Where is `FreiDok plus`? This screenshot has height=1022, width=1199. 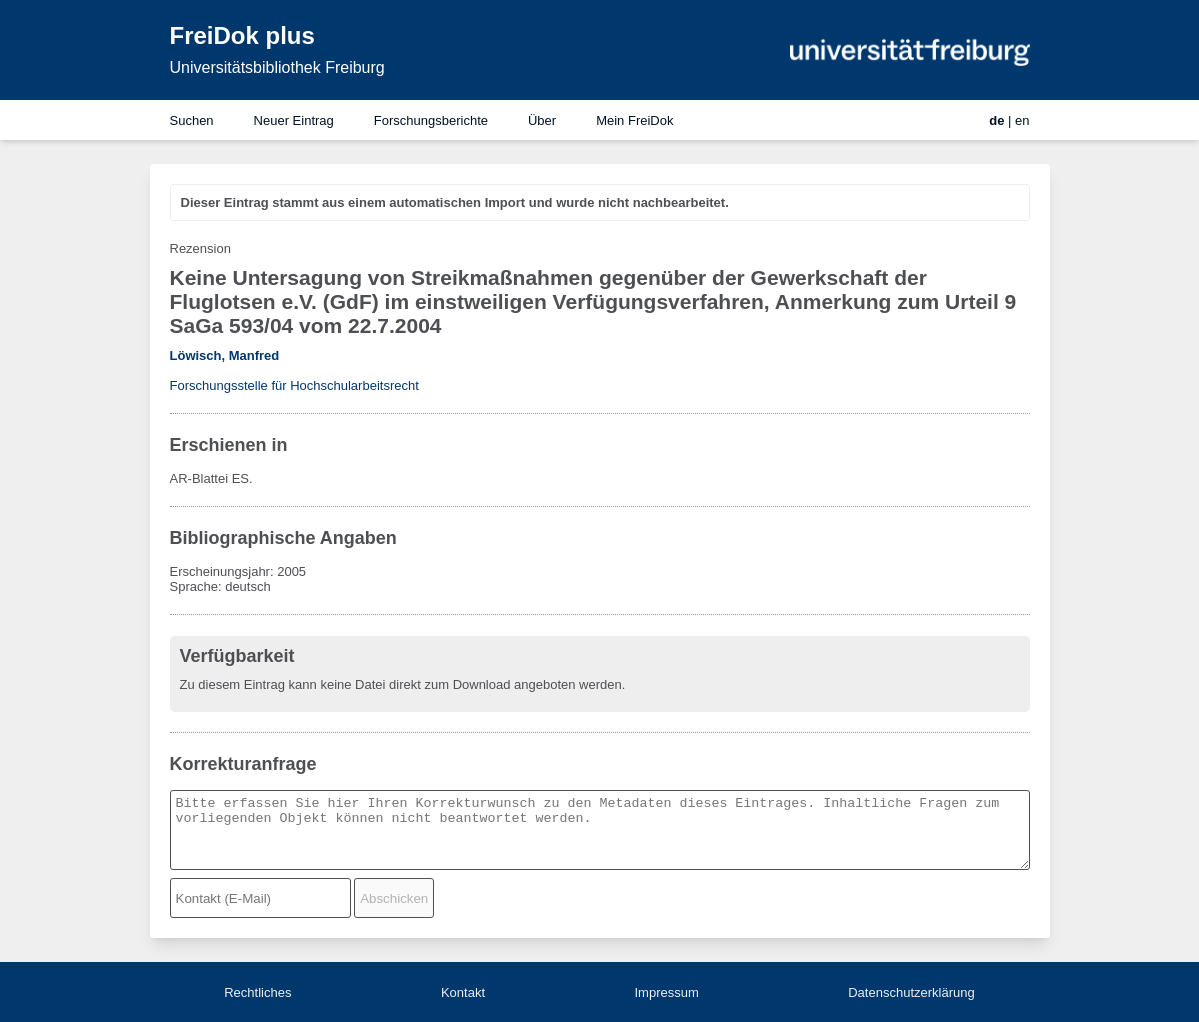
FreiDok plus is located at coordinates (242, 35).